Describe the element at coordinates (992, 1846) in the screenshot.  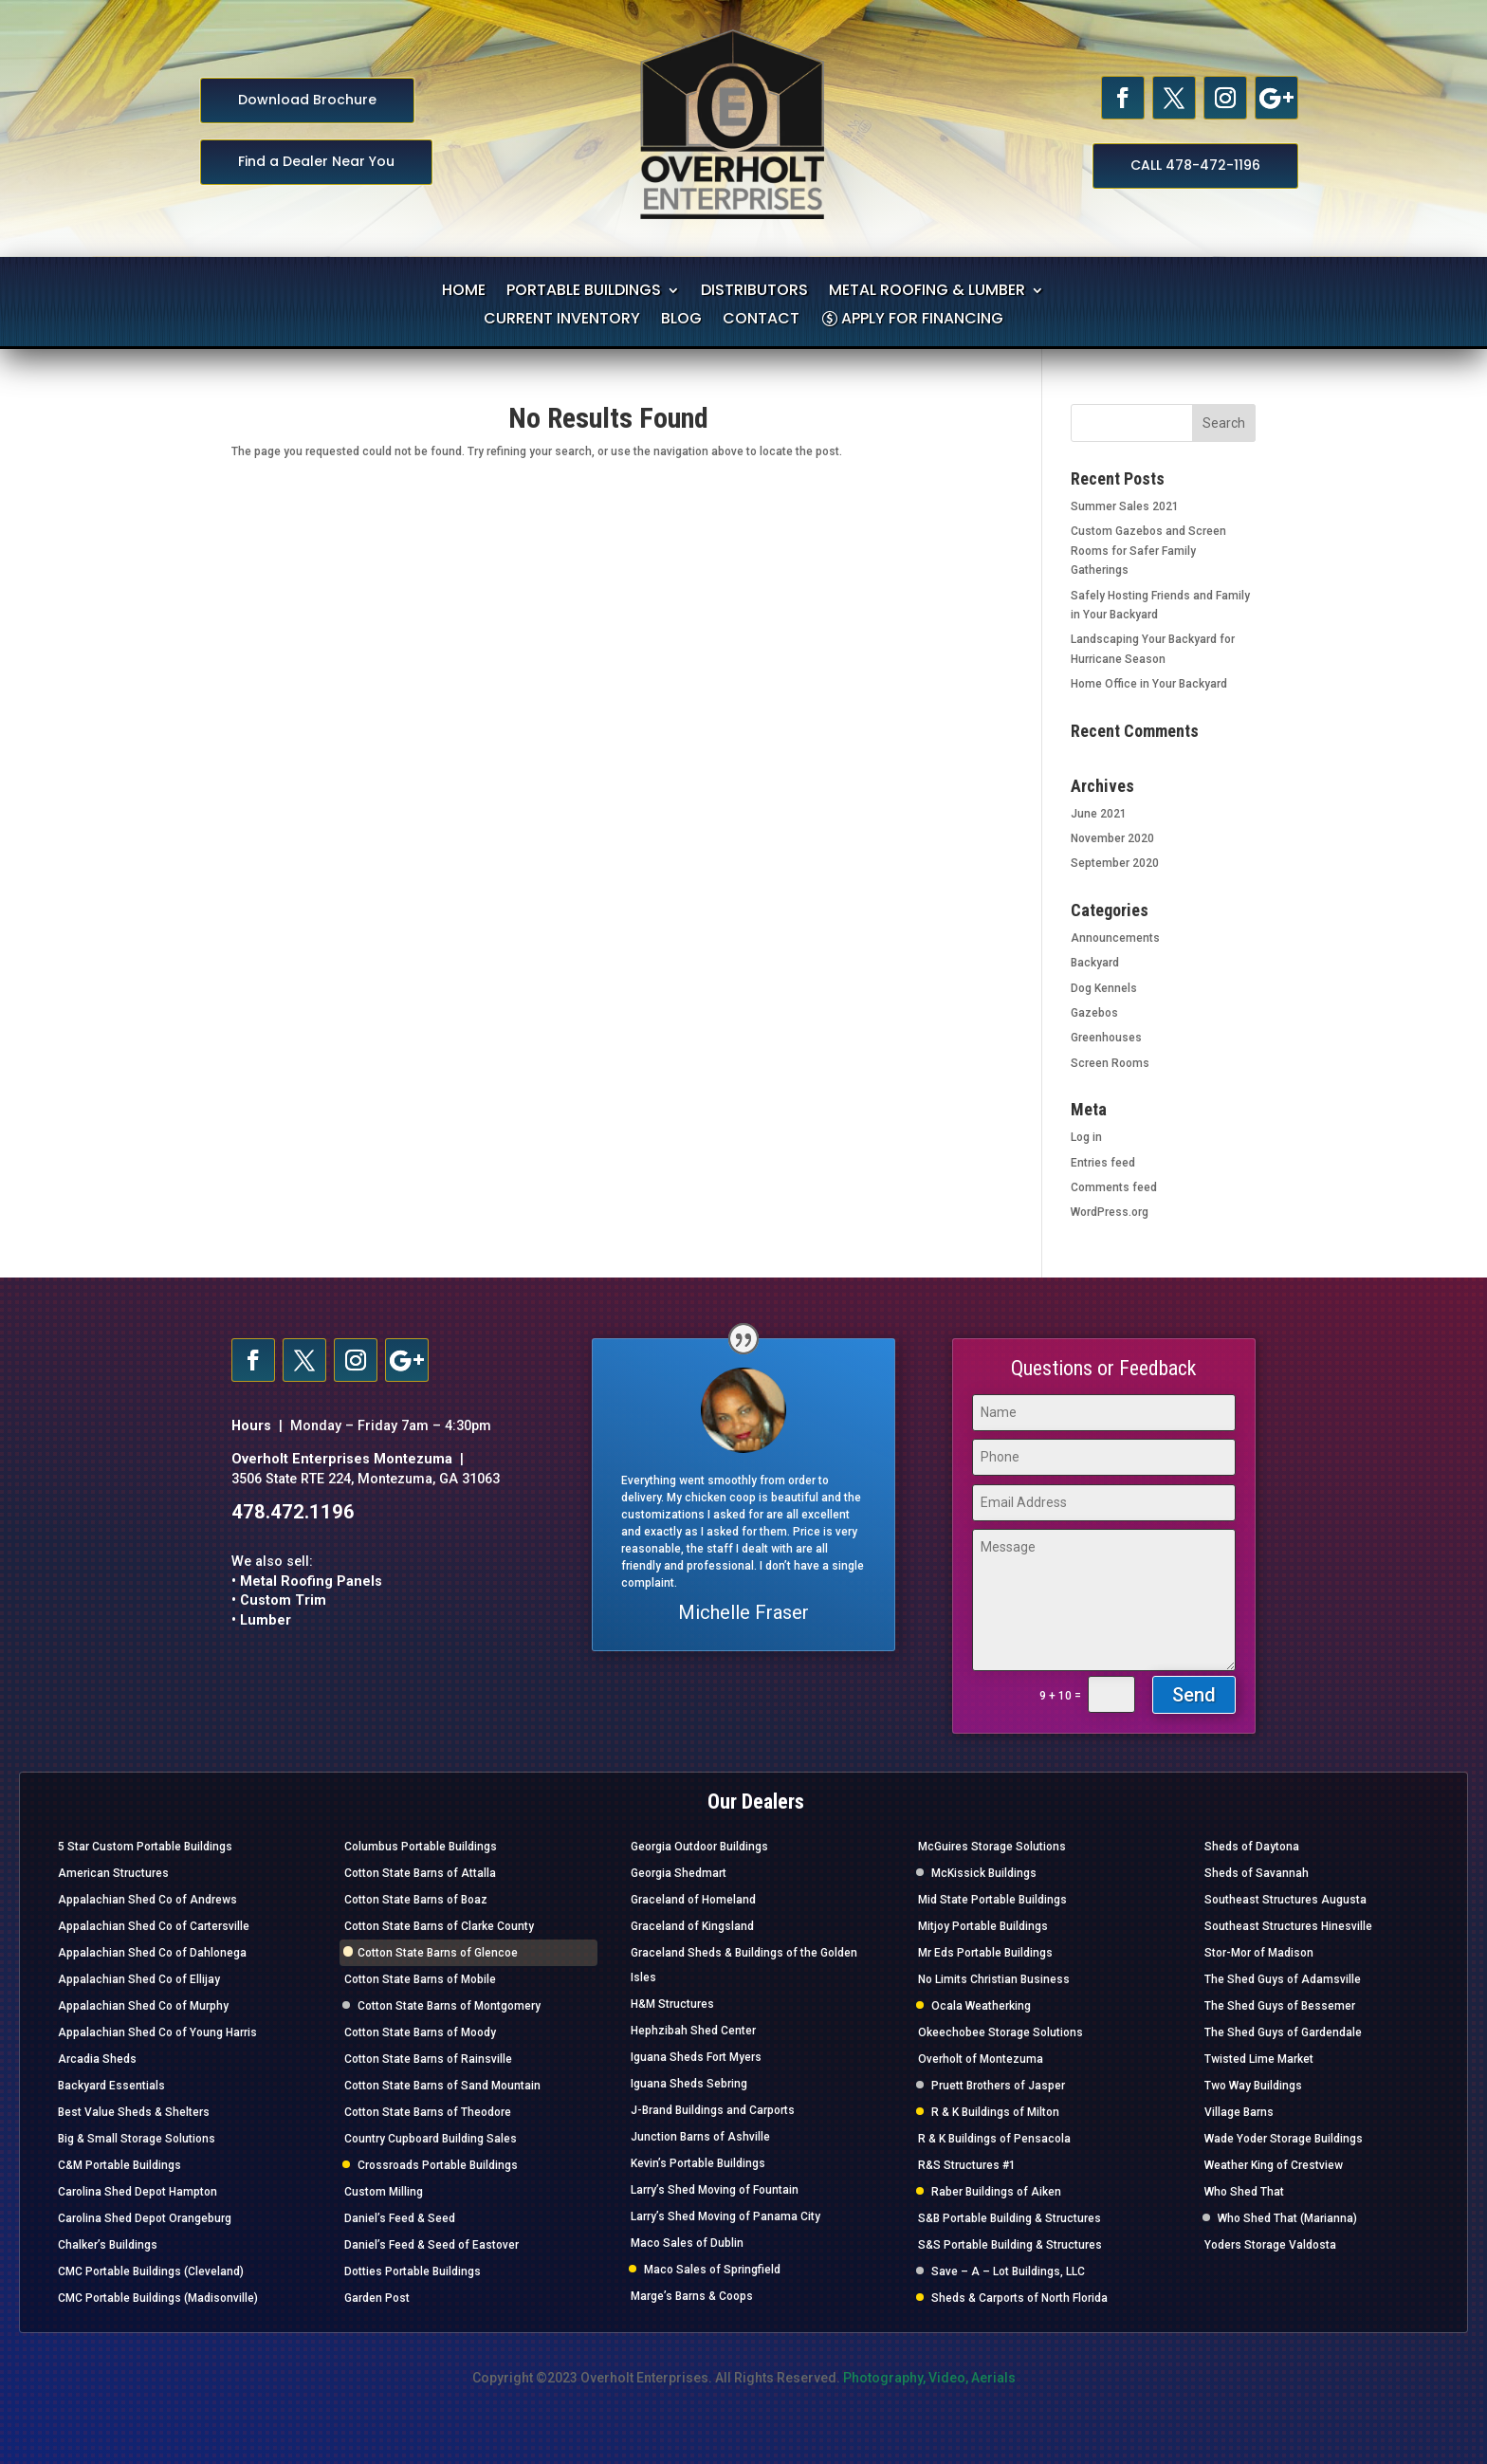
I see `McGuires Storage Solutions` at that location.